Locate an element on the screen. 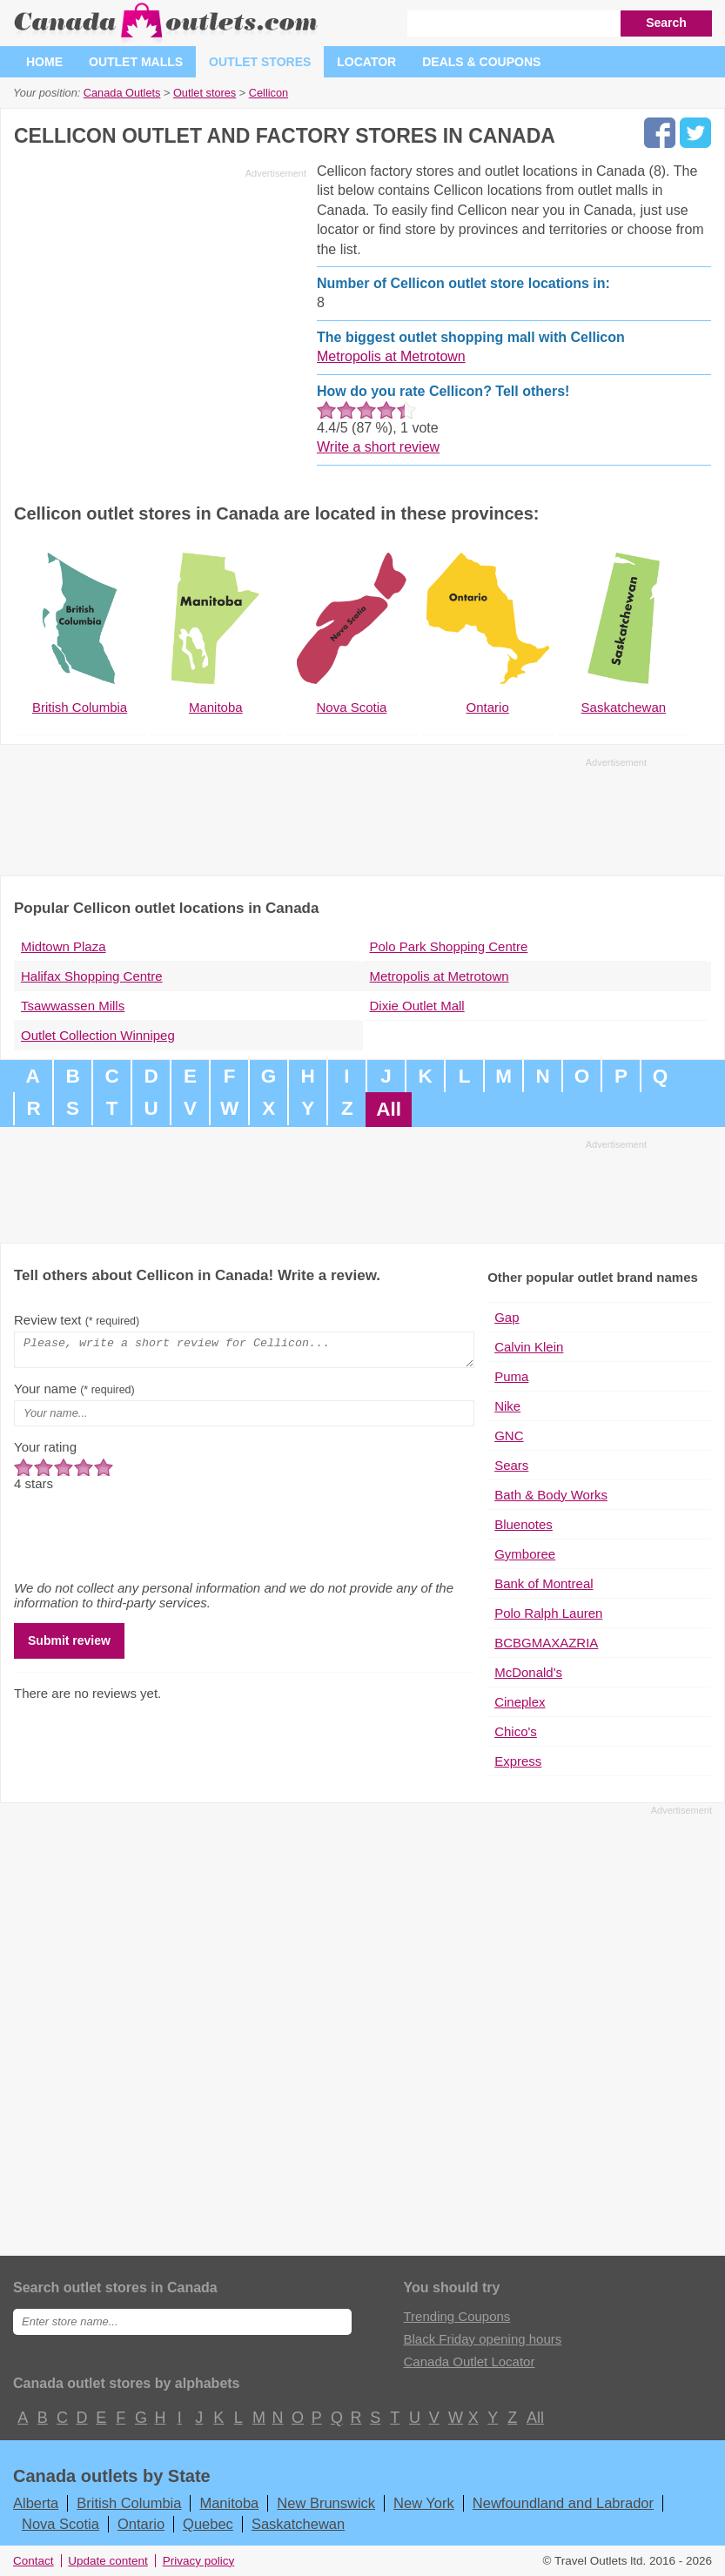 This screenshot has width=725, height=2576. New Brunswick is located at coordinates (326, 2503).